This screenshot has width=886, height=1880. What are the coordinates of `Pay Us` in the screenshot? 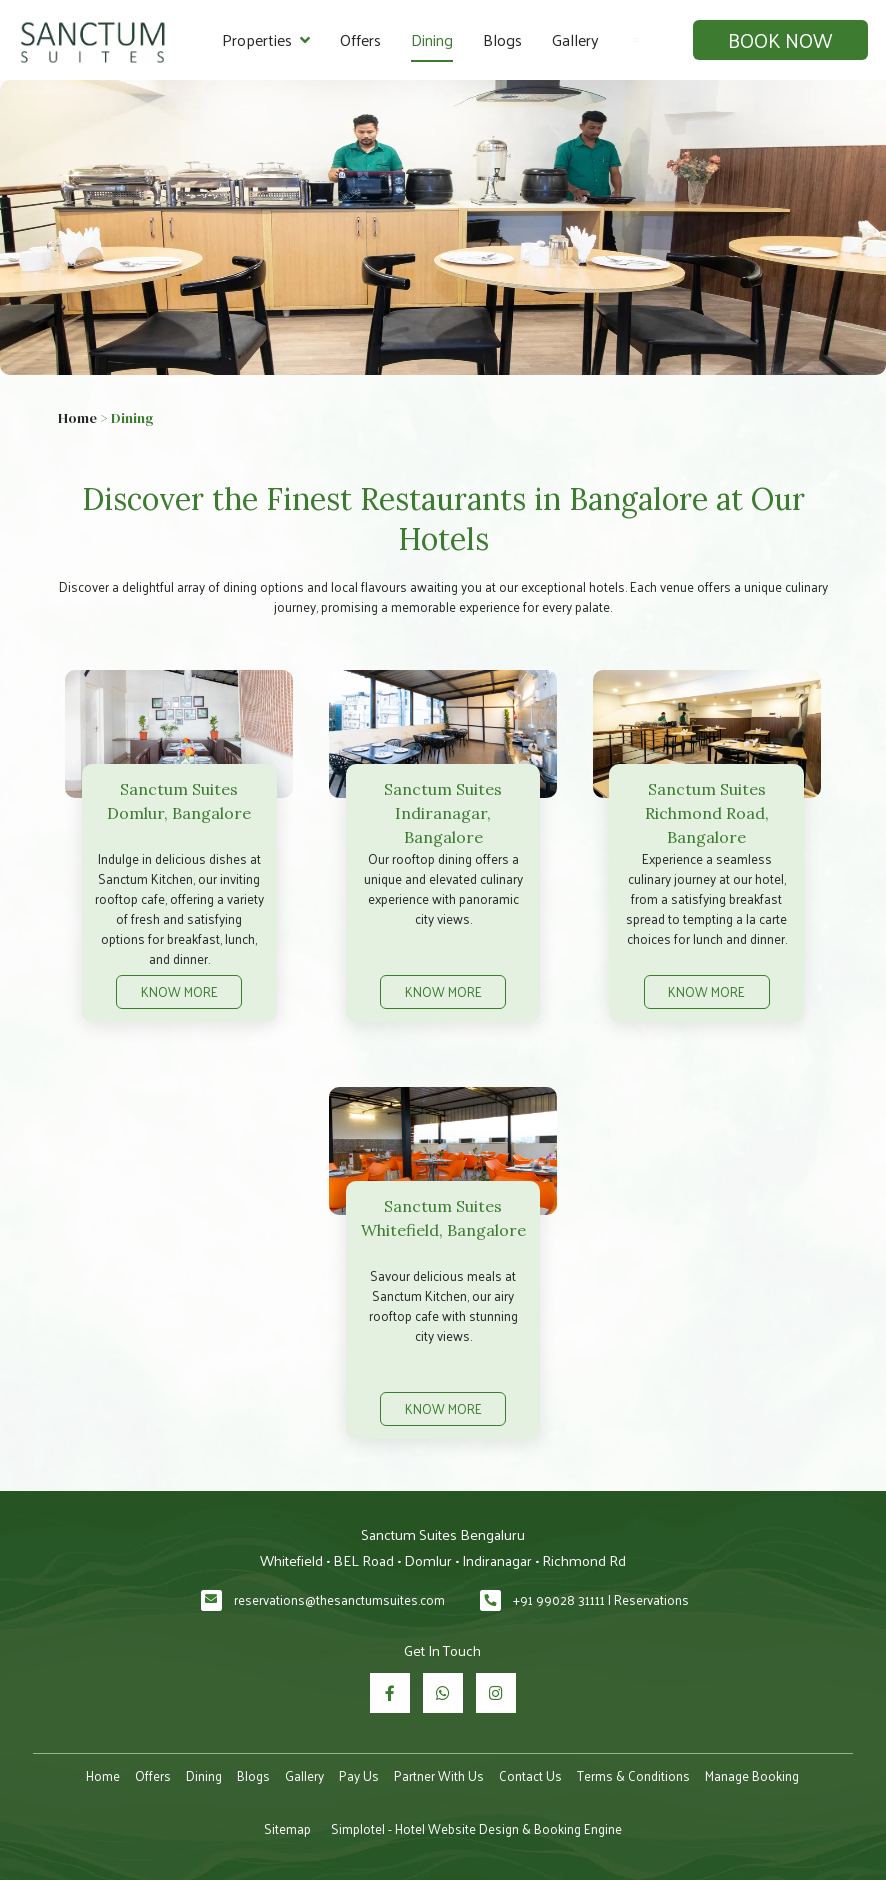 It's located at (359, 1775).